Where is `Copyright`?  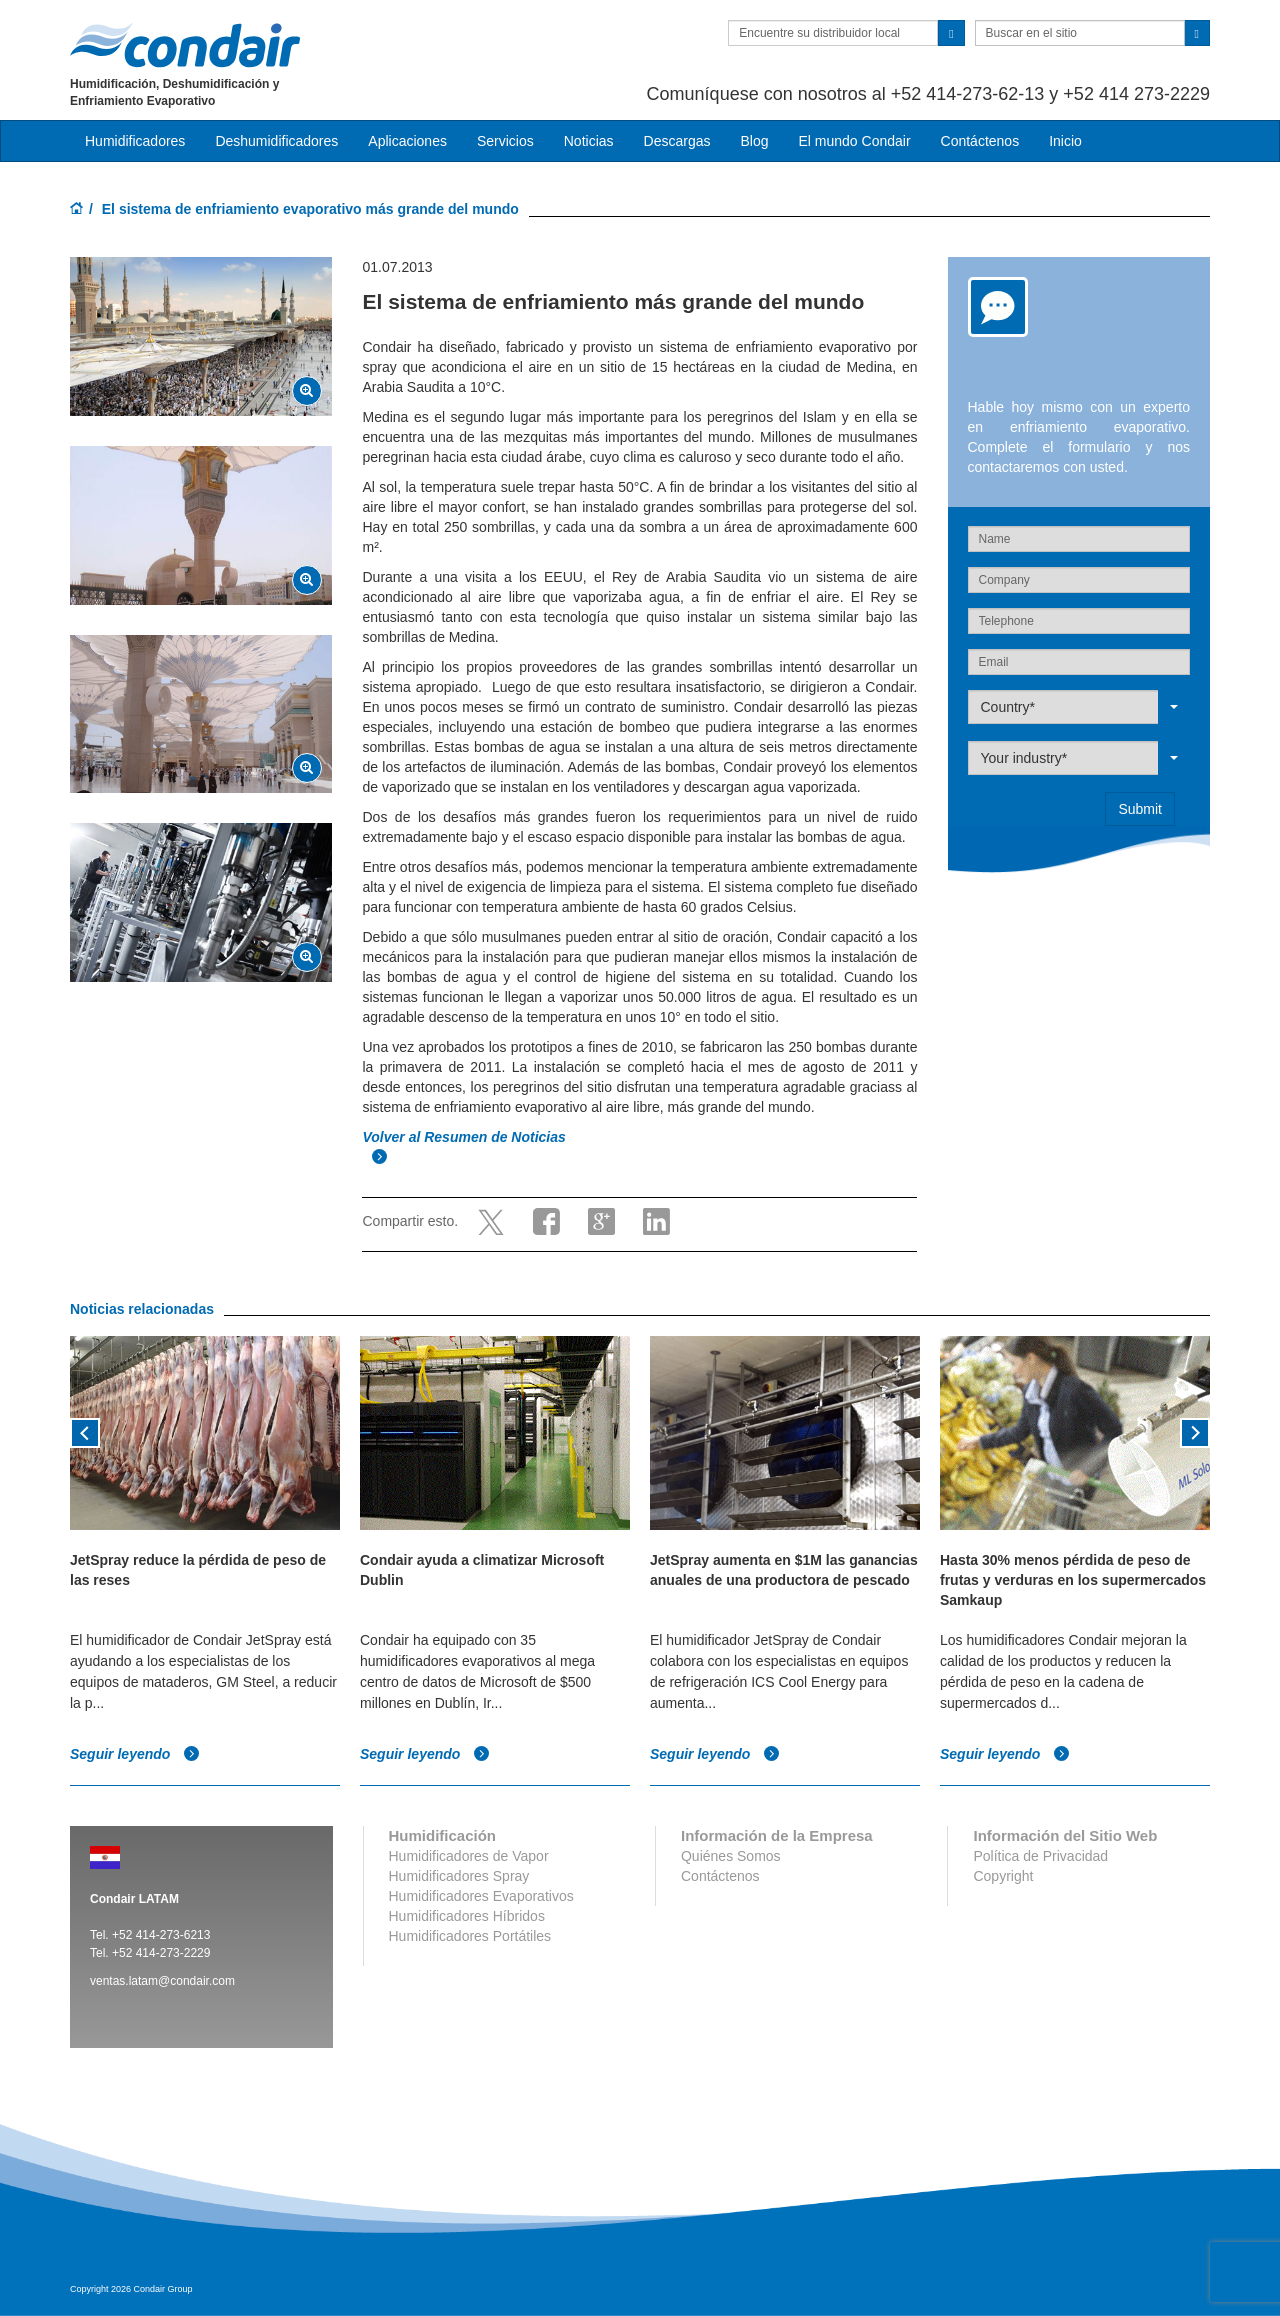 Copyright is located at coordinates (1003, 1876).